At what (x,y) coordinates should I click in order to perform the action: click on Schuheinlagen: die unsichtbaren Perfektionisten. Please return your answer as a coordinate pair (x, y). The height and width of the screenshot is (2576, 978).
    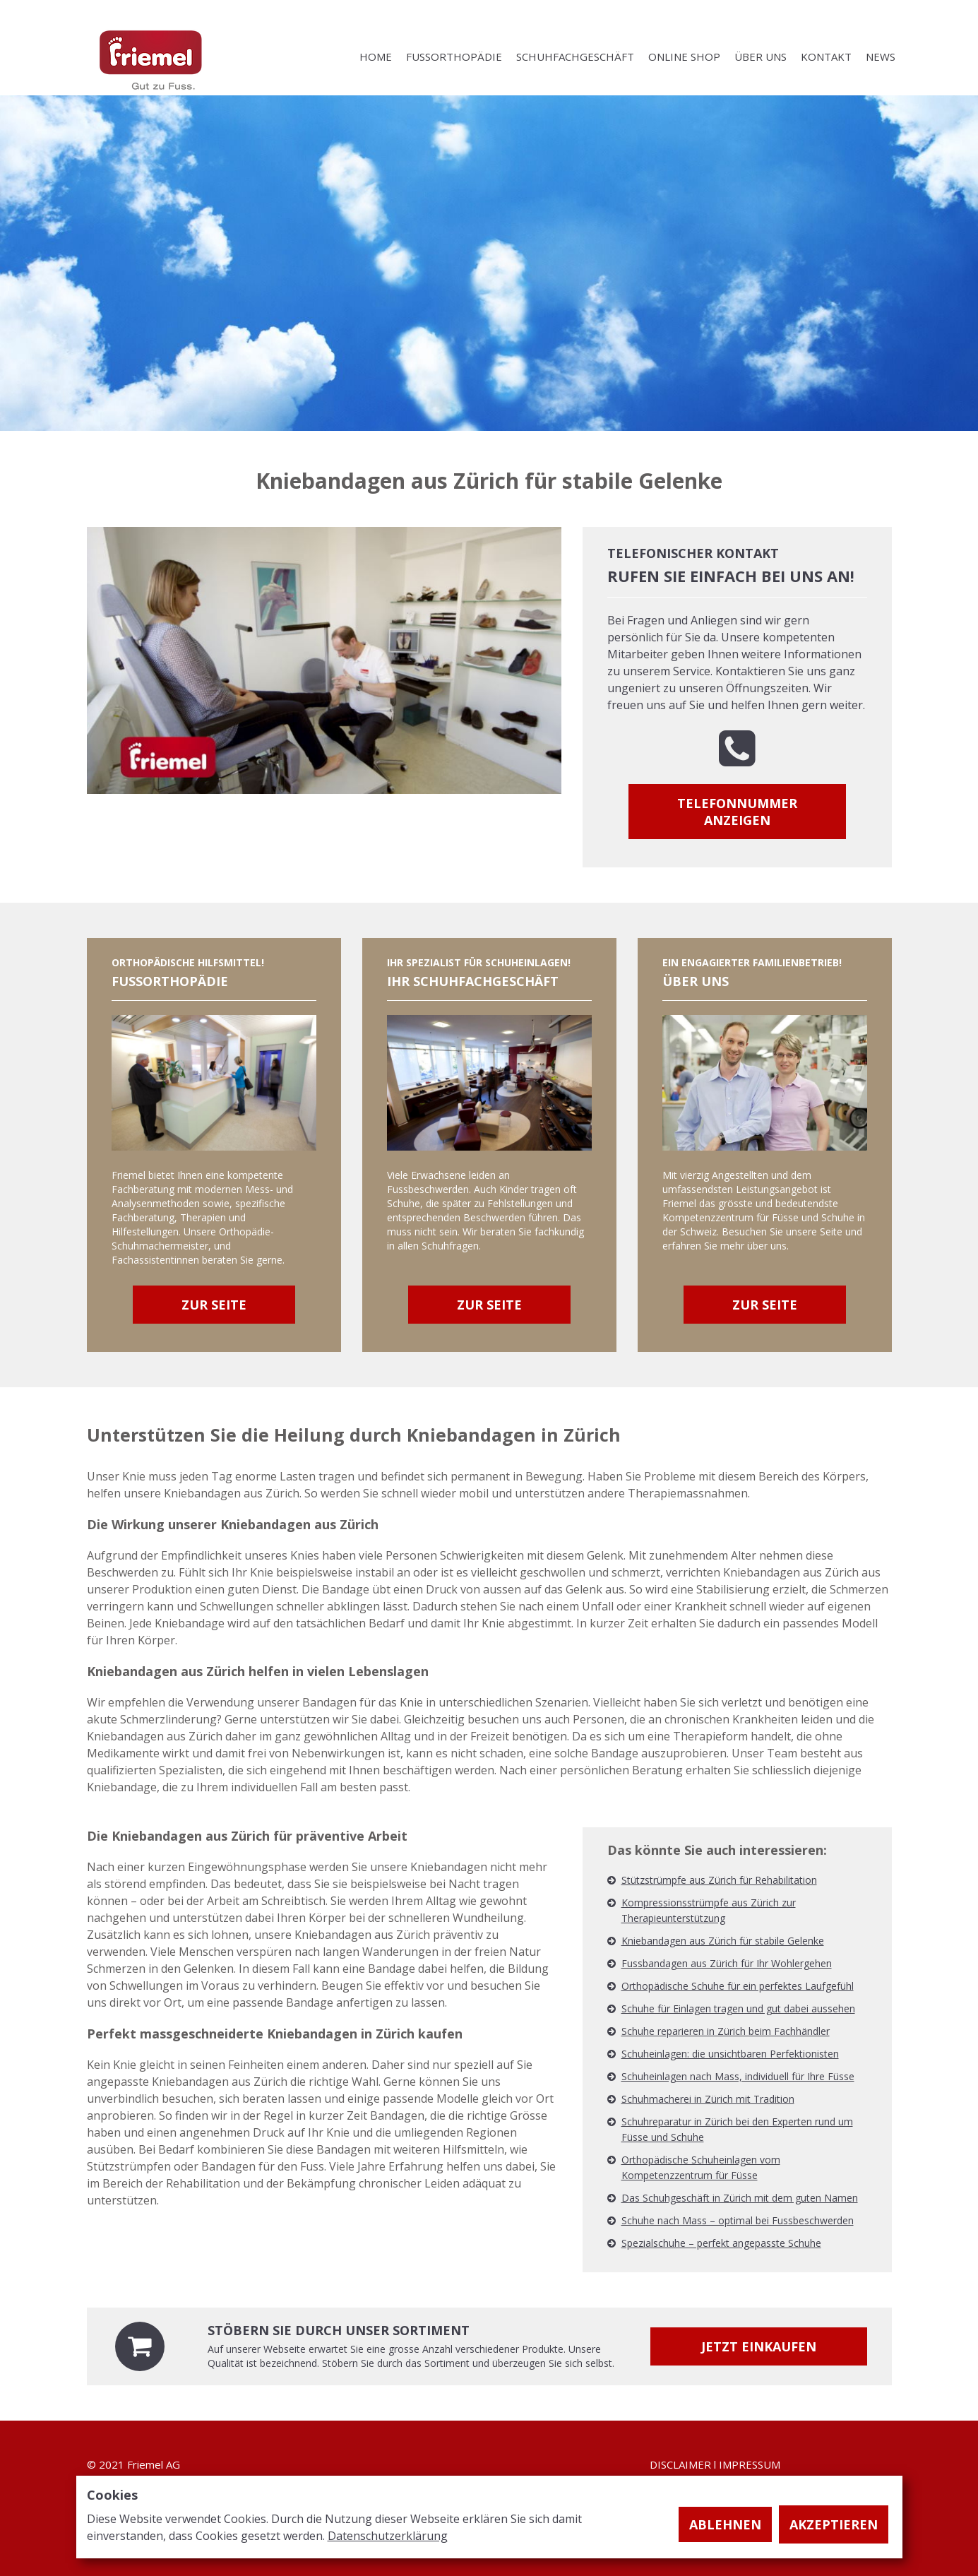
    Looking at the image, I should click on (730, 2053).